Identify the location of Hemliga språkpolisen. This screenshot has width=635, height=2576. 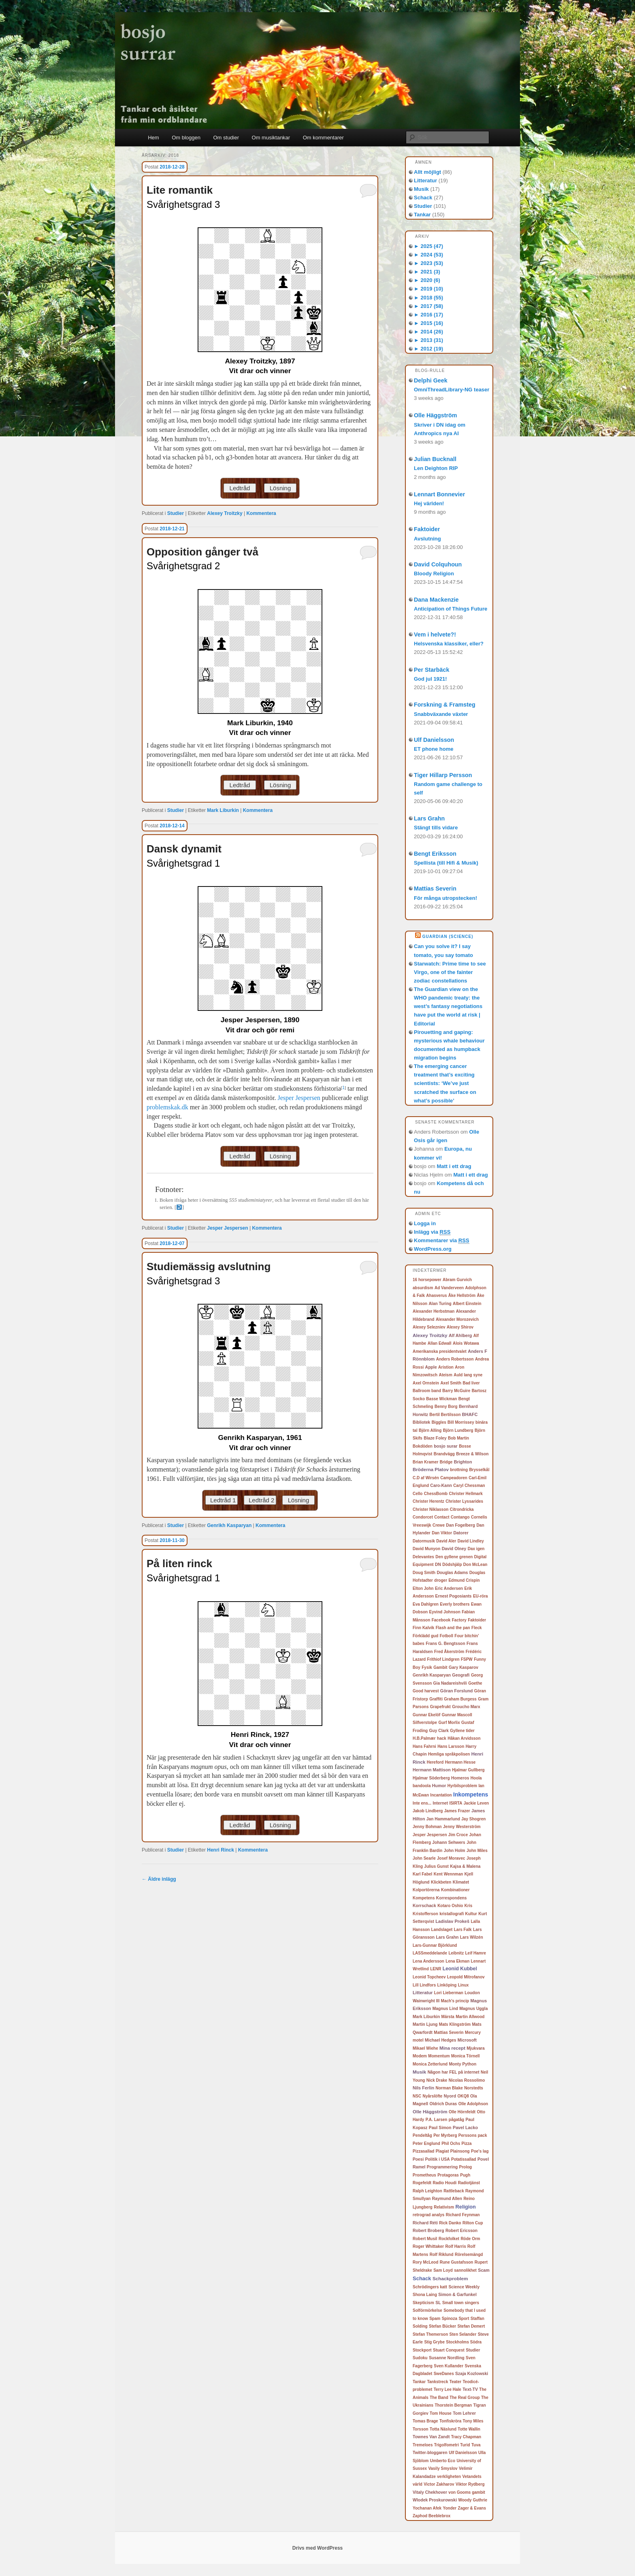
(449, 1754).